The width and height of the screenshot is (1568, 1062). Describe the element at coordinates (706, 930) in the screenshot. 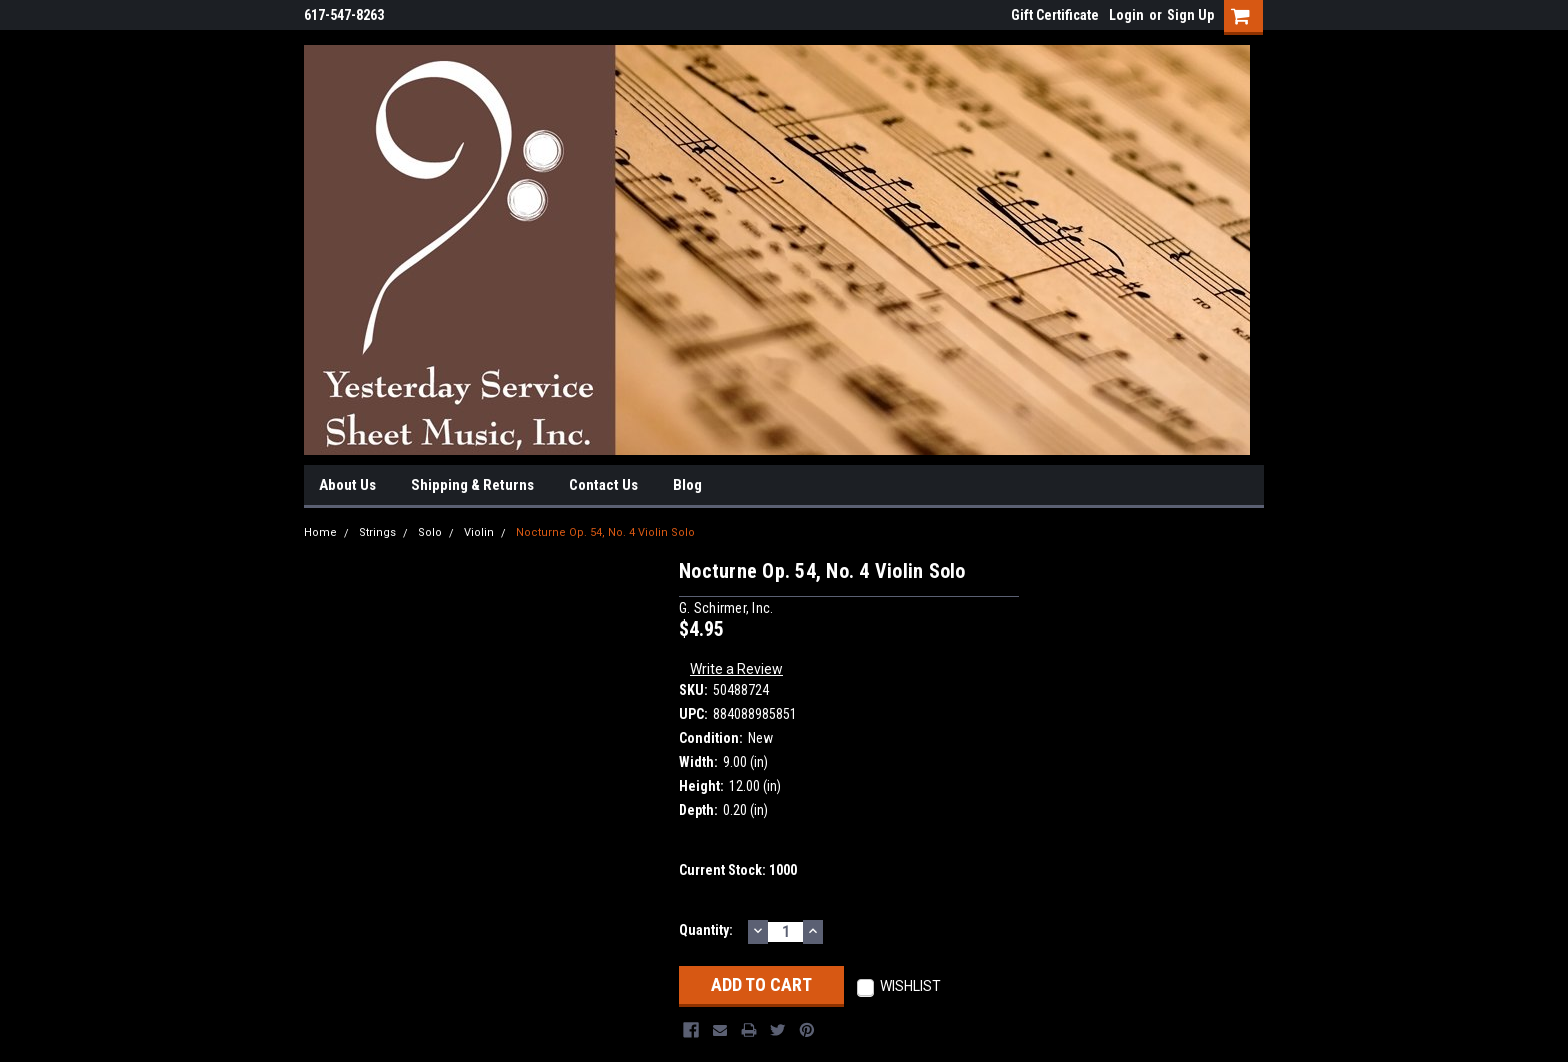

I see `Quantity:` at that location.